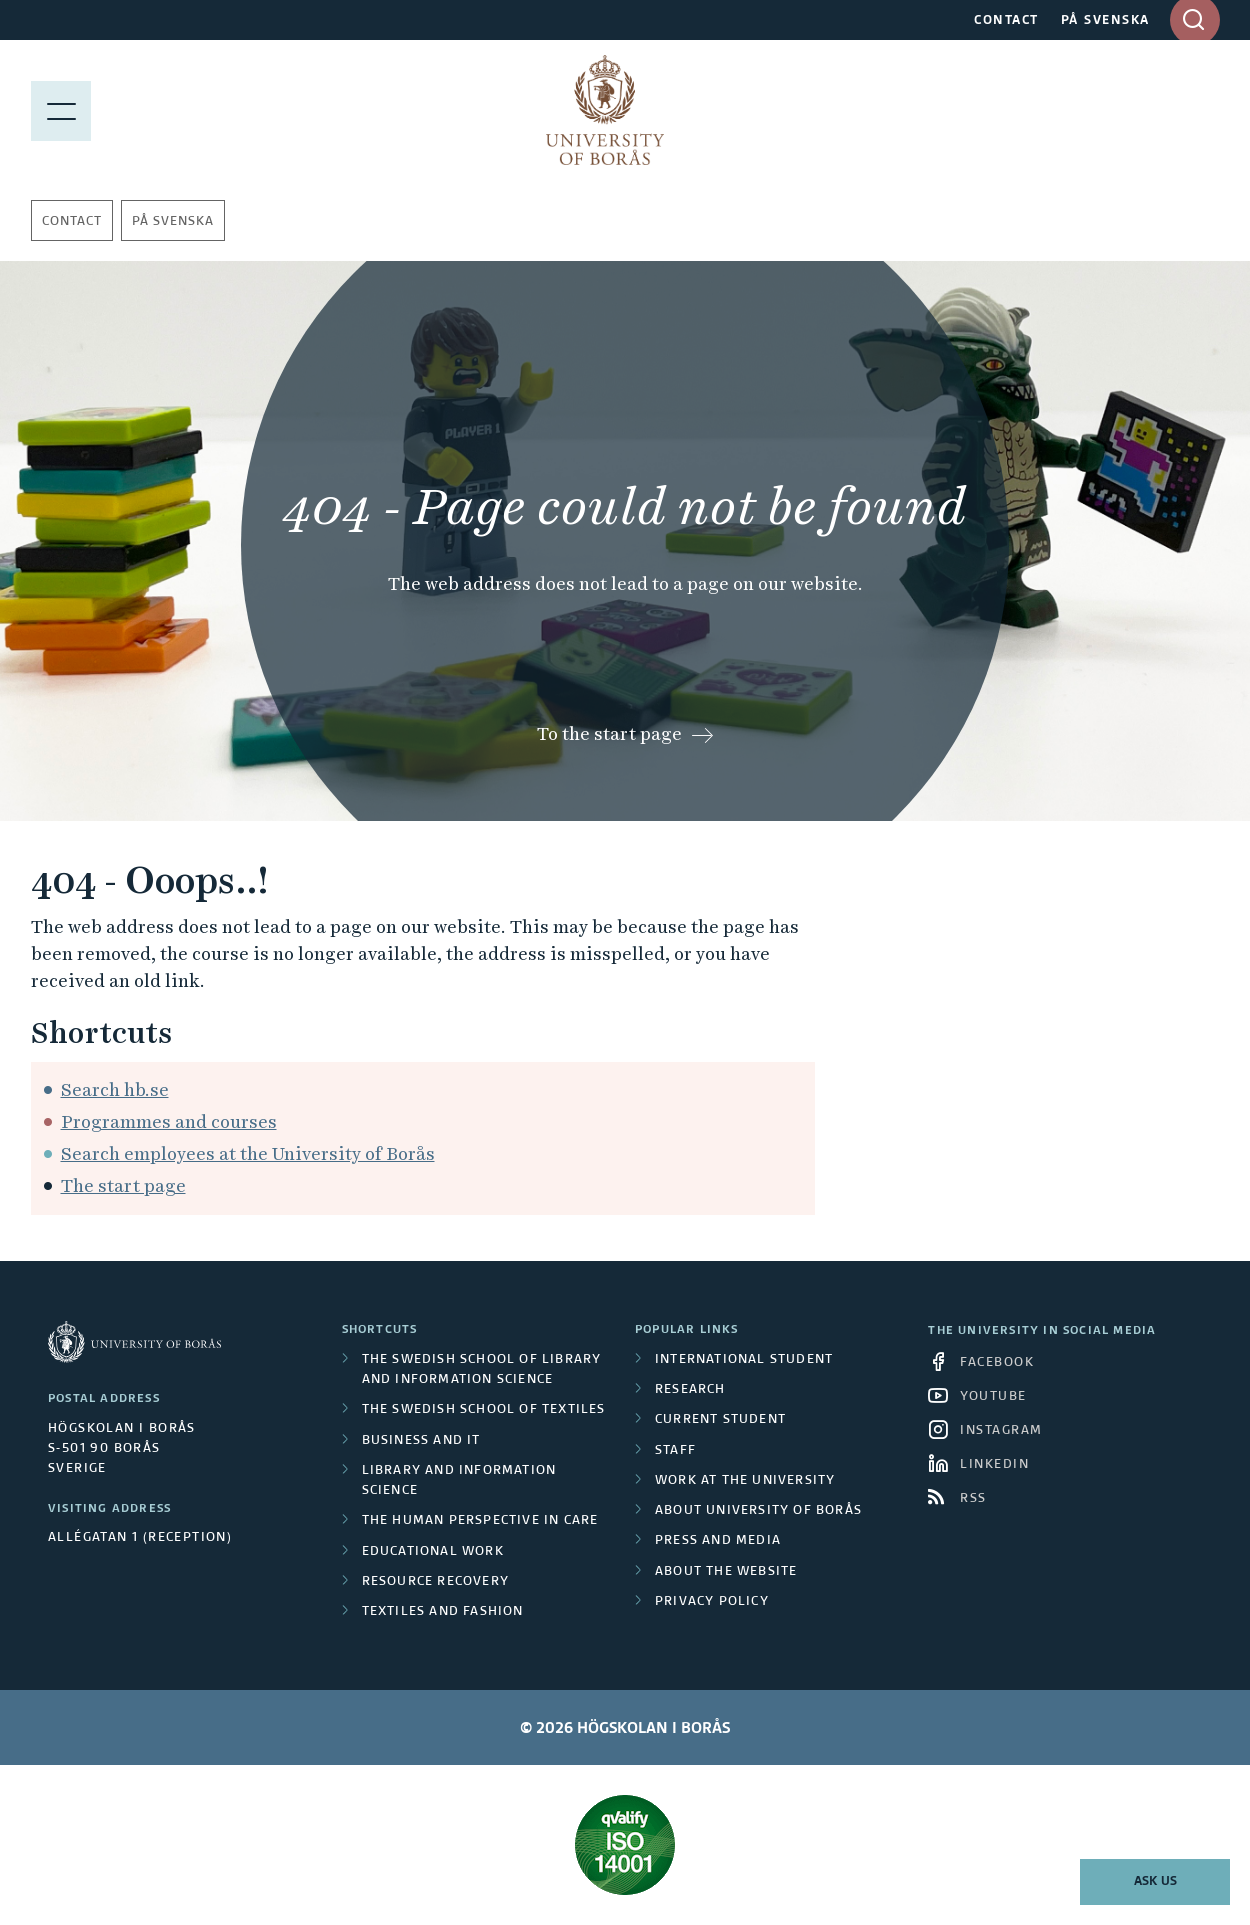 Image resolution: width=1250 pixels, height=1925 pixels. What do you see at coordinates (726, 1572) in the screenshot?
I see `About the website` at bounding box center [726, 1572].